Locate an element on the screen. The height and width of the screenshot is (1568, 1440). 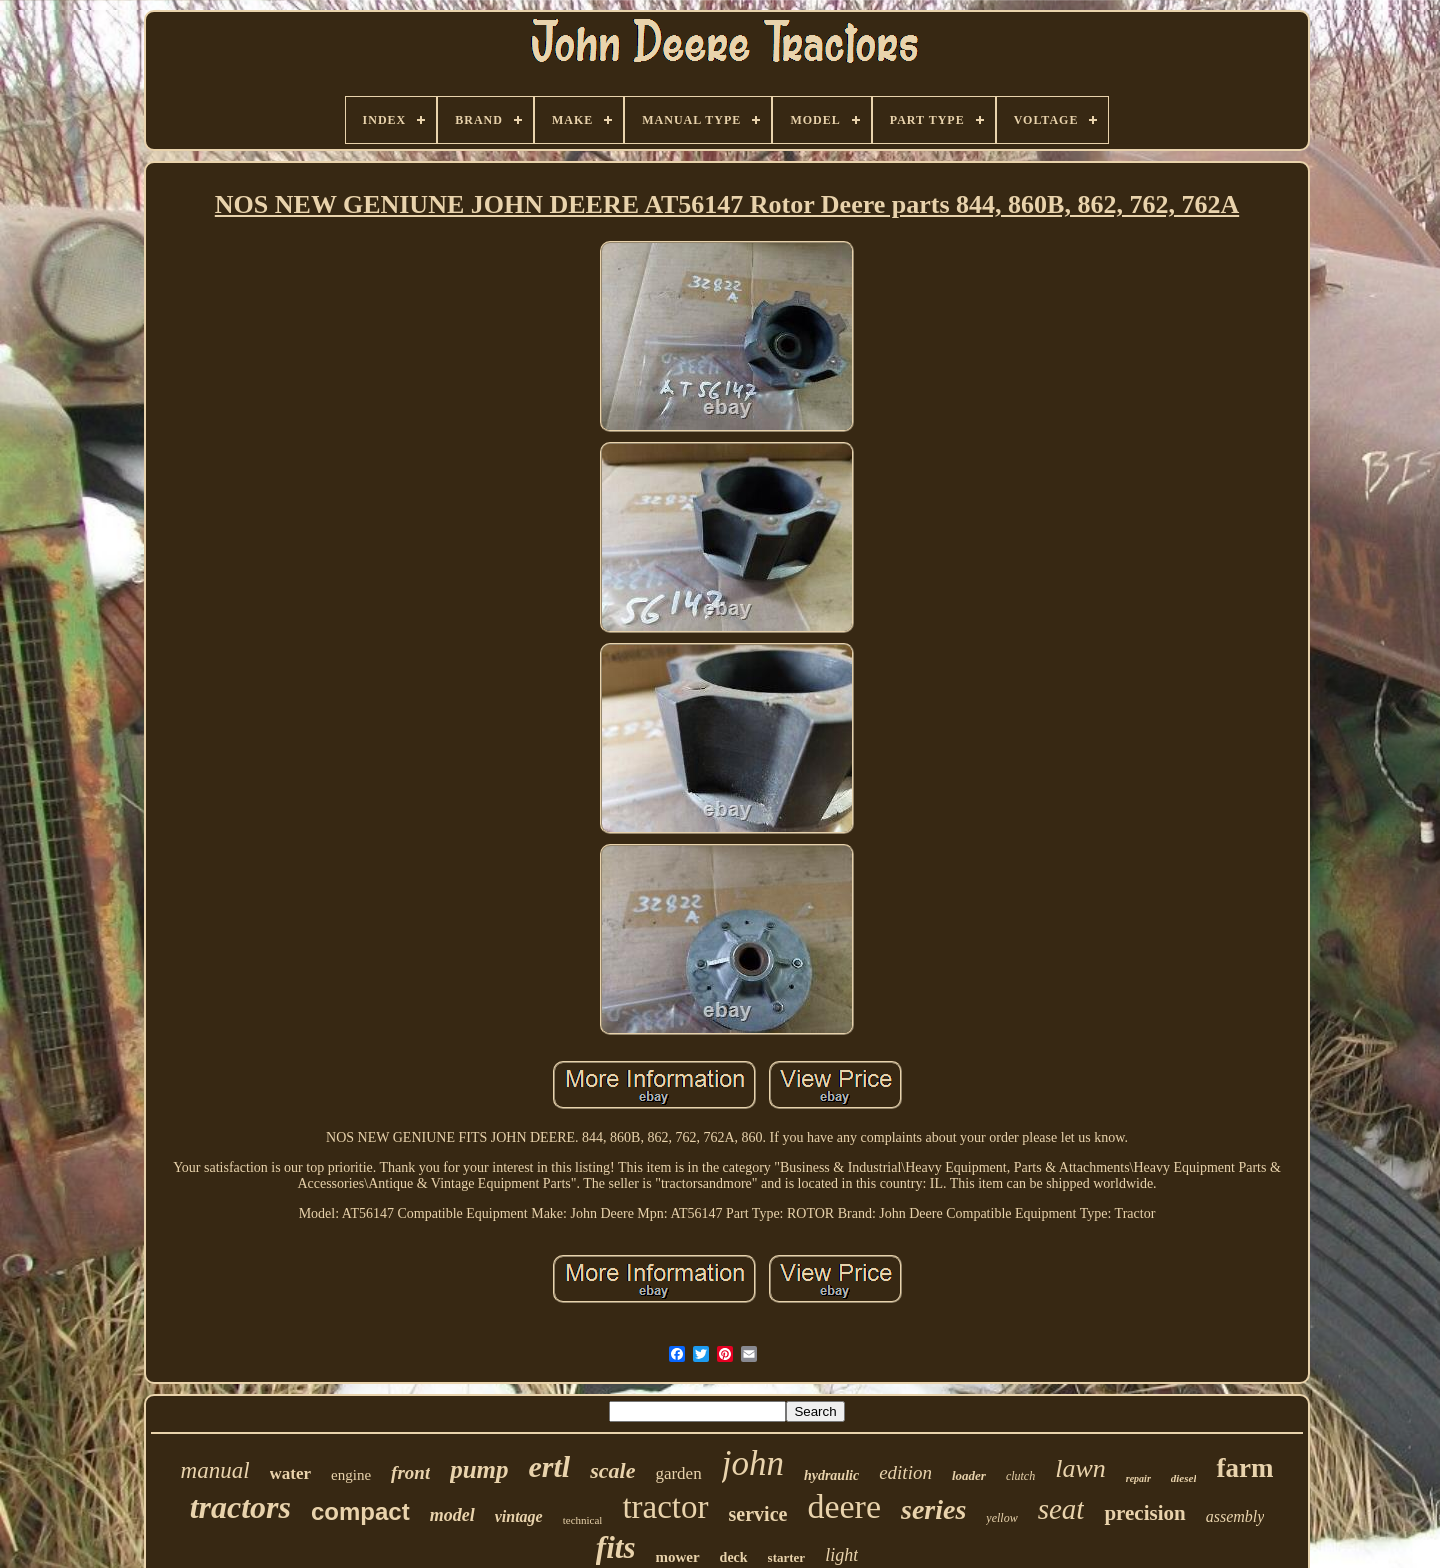
series is located at coordinates (933, 1509).